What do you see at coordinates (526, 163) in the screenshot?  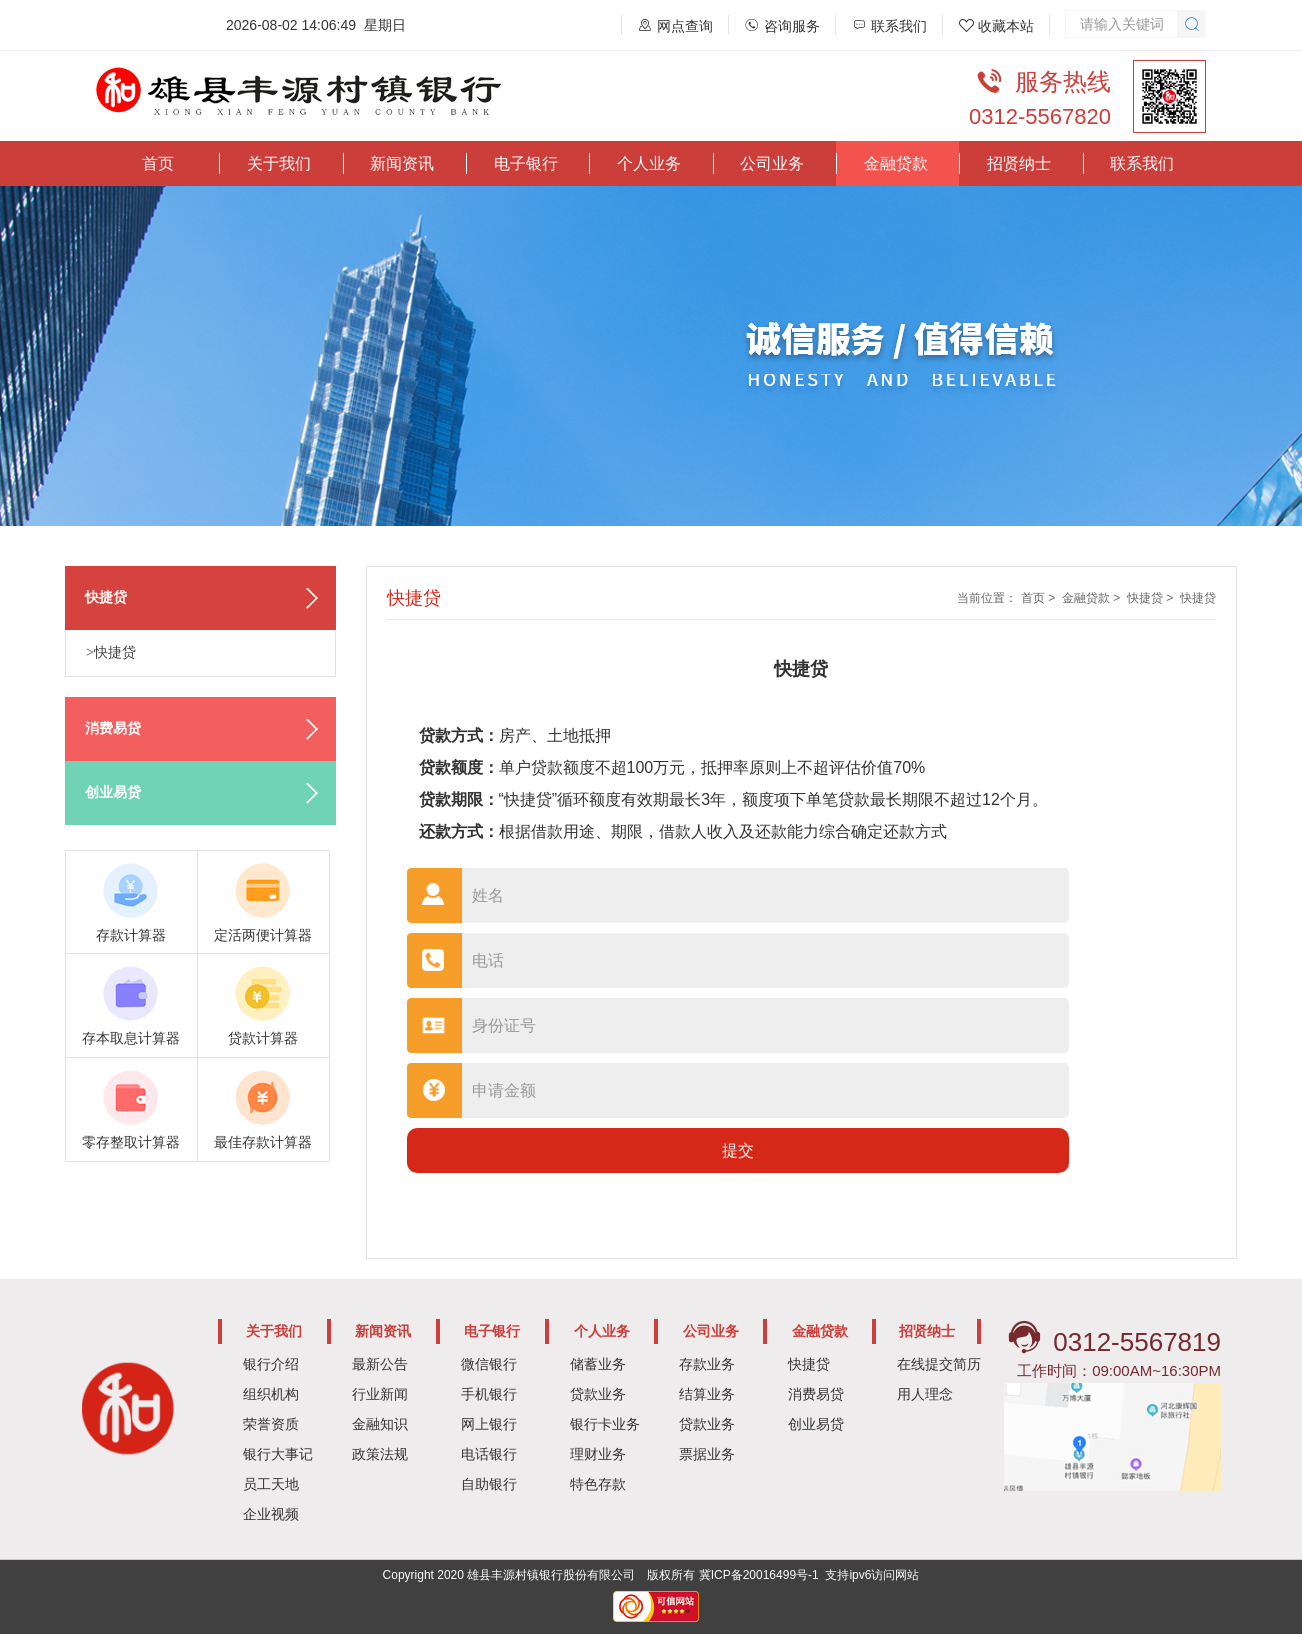 I see `电子银行` at bounding box center [526, 163].